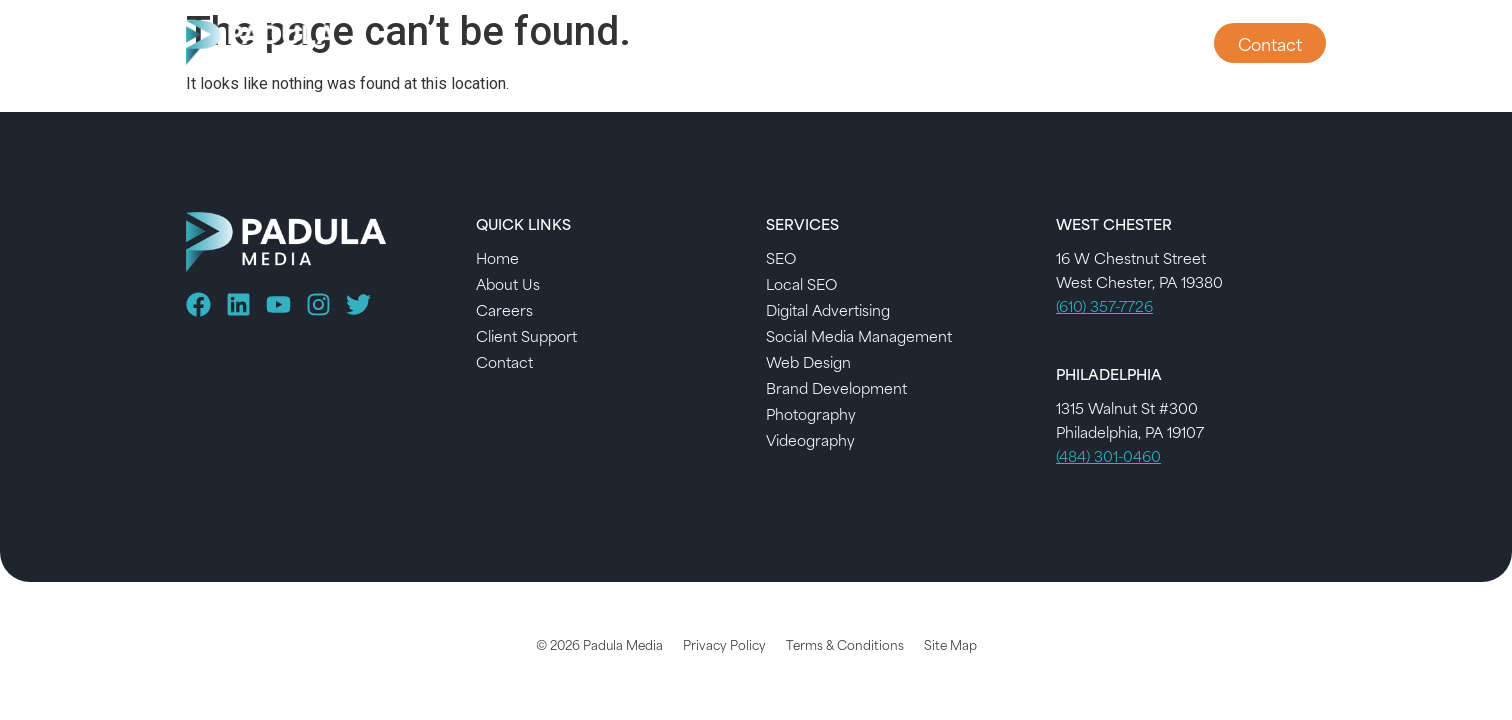 The height and width of the screenshot is (720, 1512). What do you see at coordinates (811, 413) in the screenshot?
I see `Photography` at bounding box center [811, 413].